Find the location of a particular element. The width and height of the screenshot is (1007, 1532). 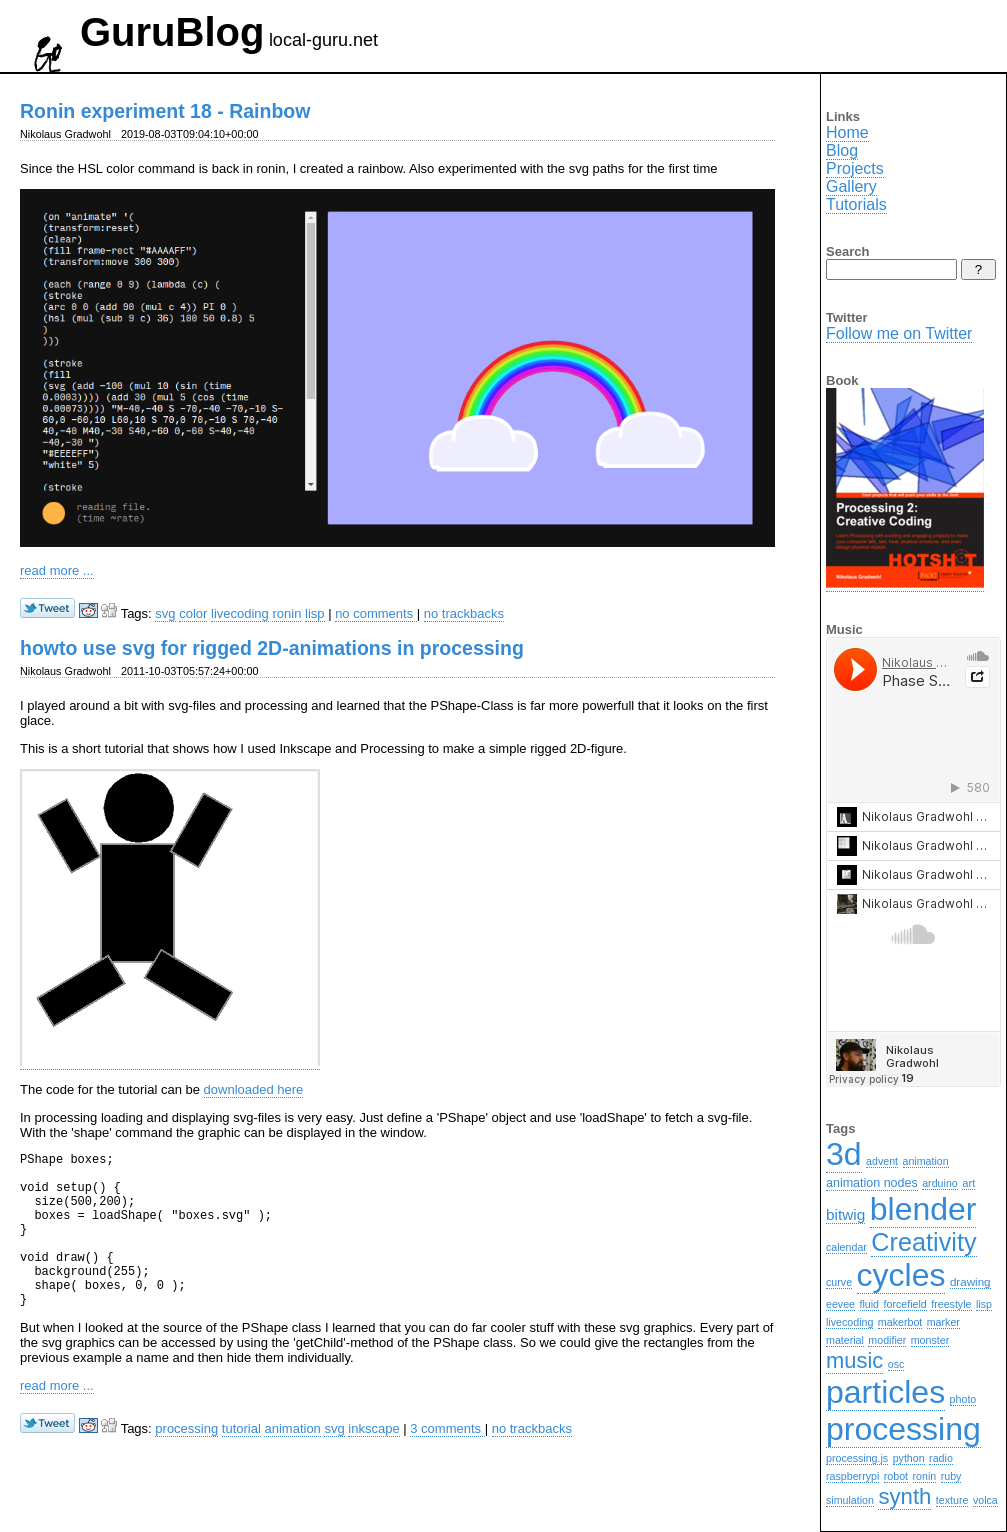

particles is located at coordinates (885, 1392).